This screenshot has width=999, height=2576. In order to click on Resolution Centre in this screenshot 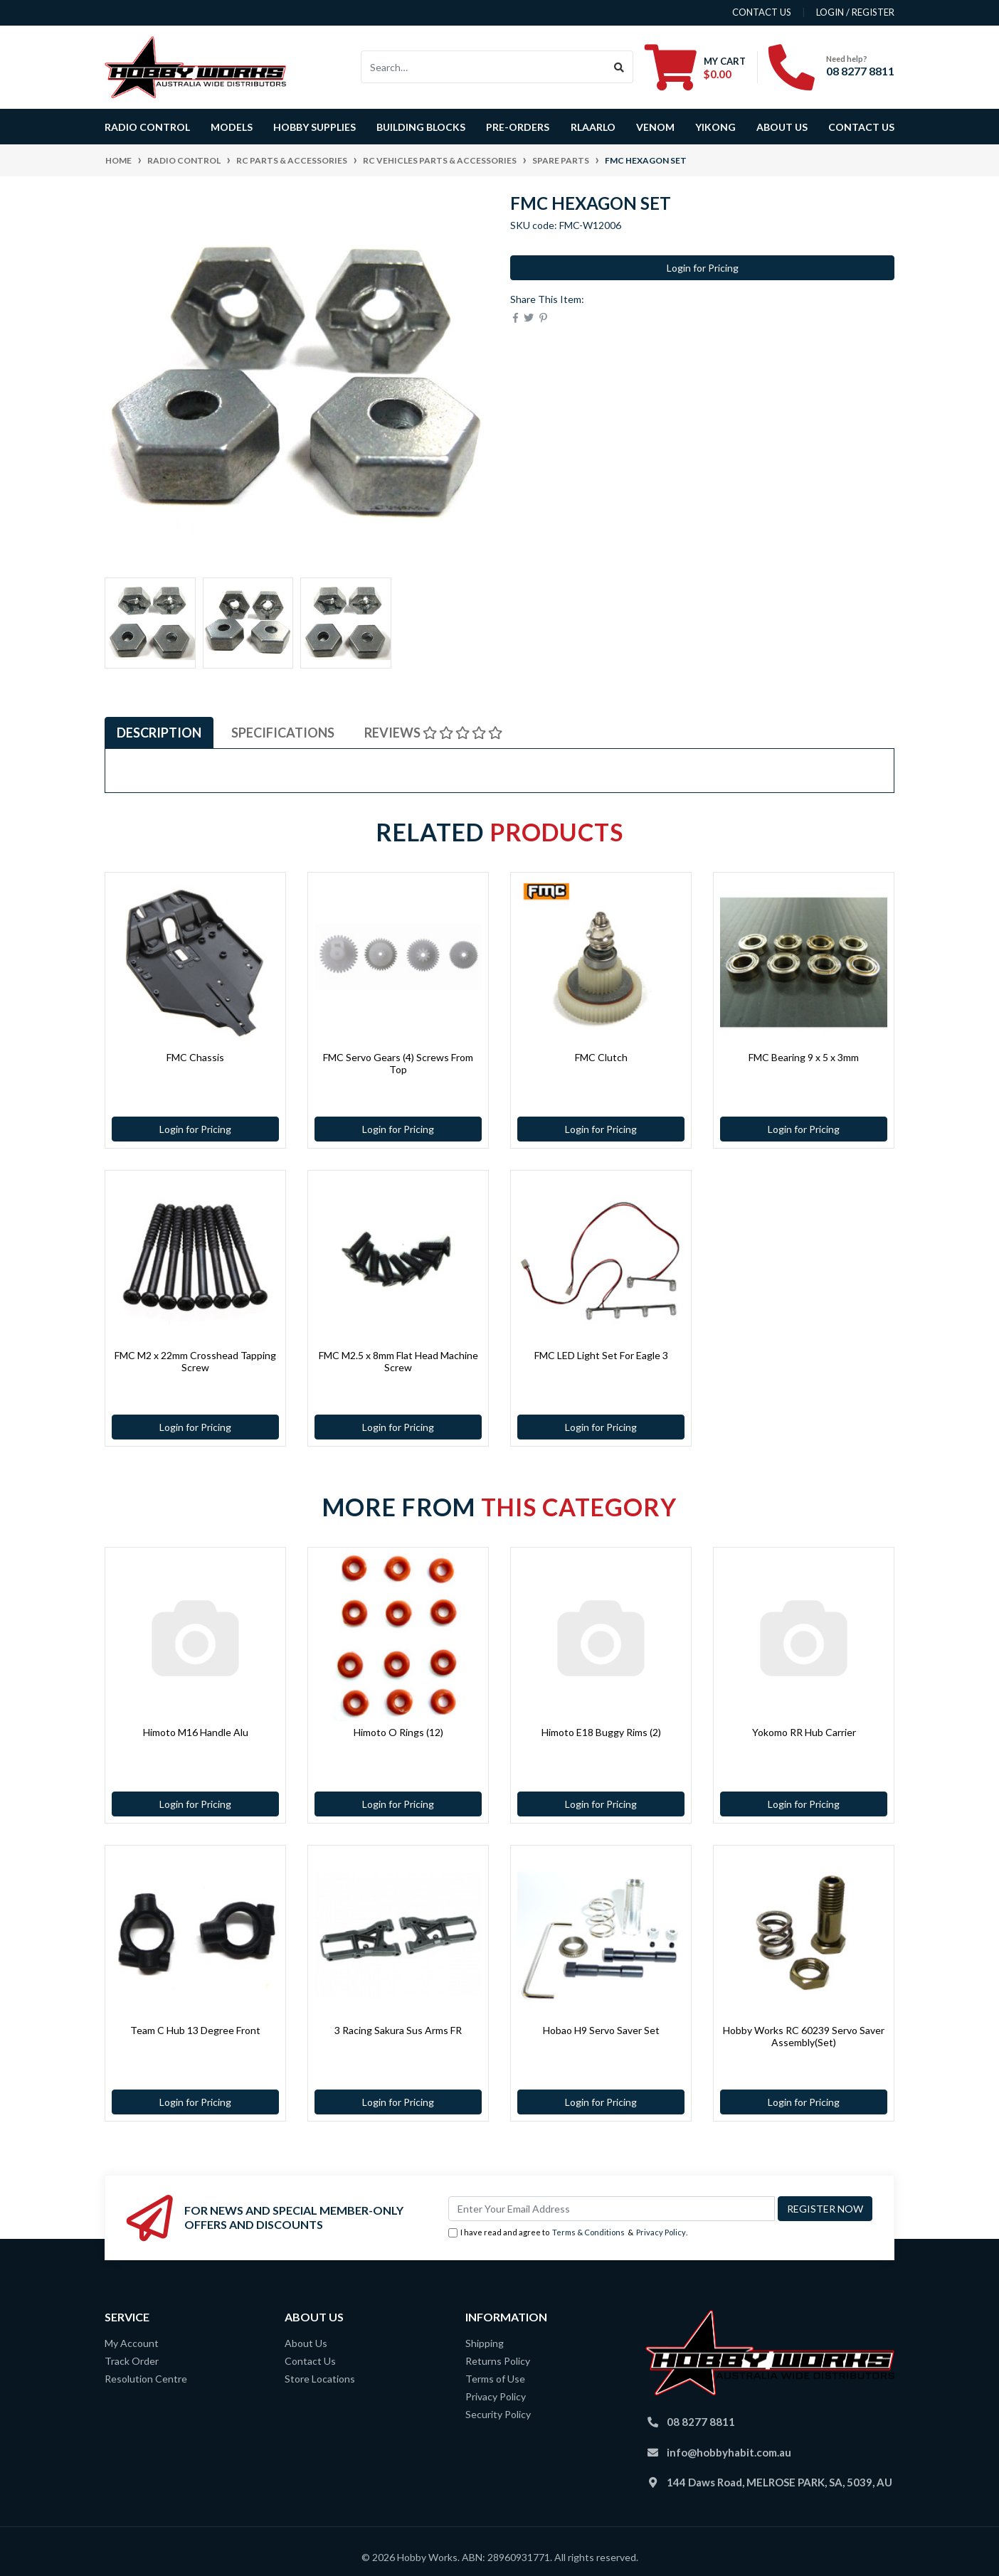, I will do `click(146, 2379)`.